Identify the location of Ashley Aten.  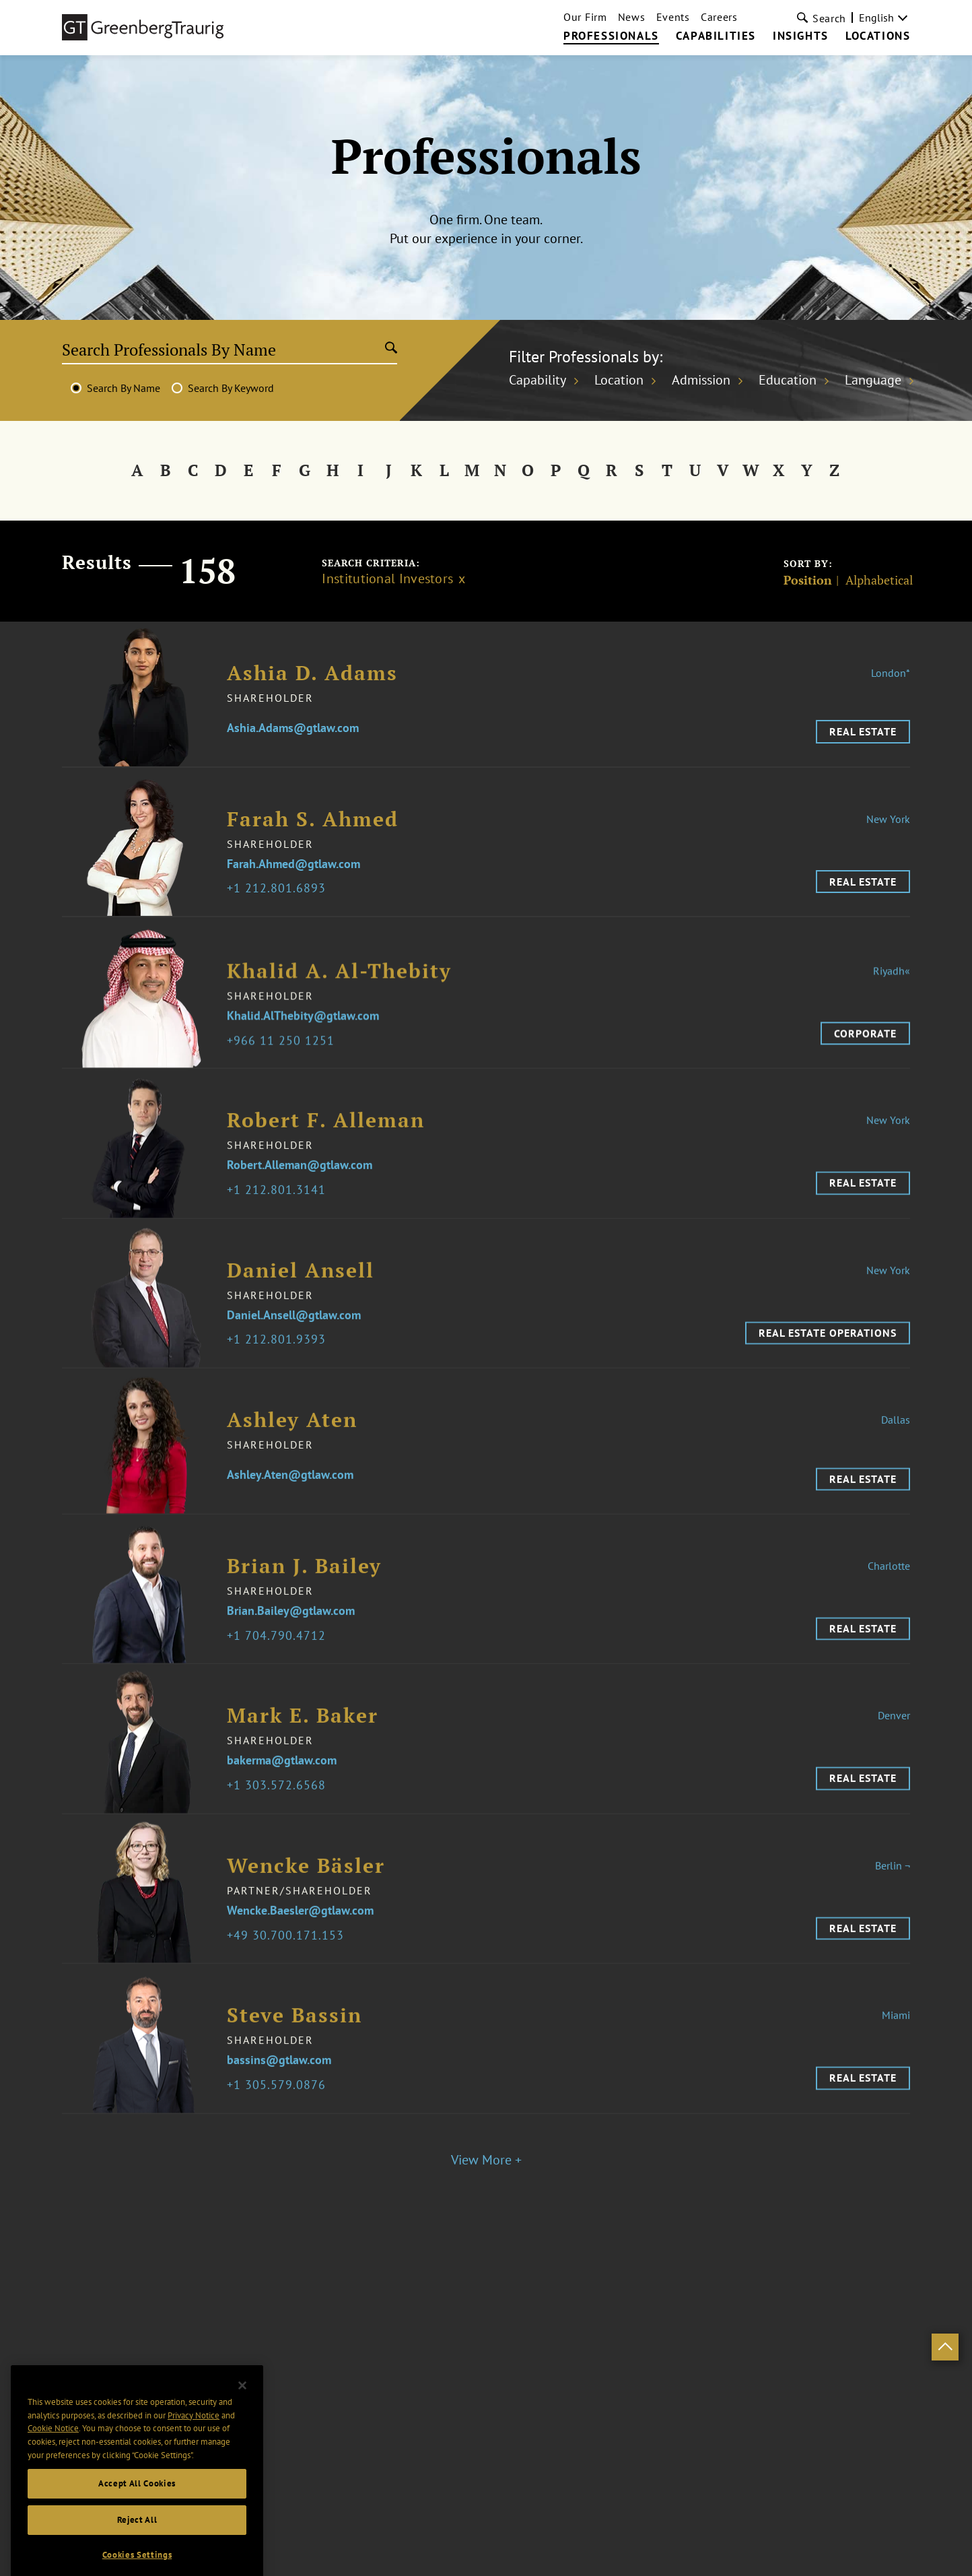
(292, 1447).